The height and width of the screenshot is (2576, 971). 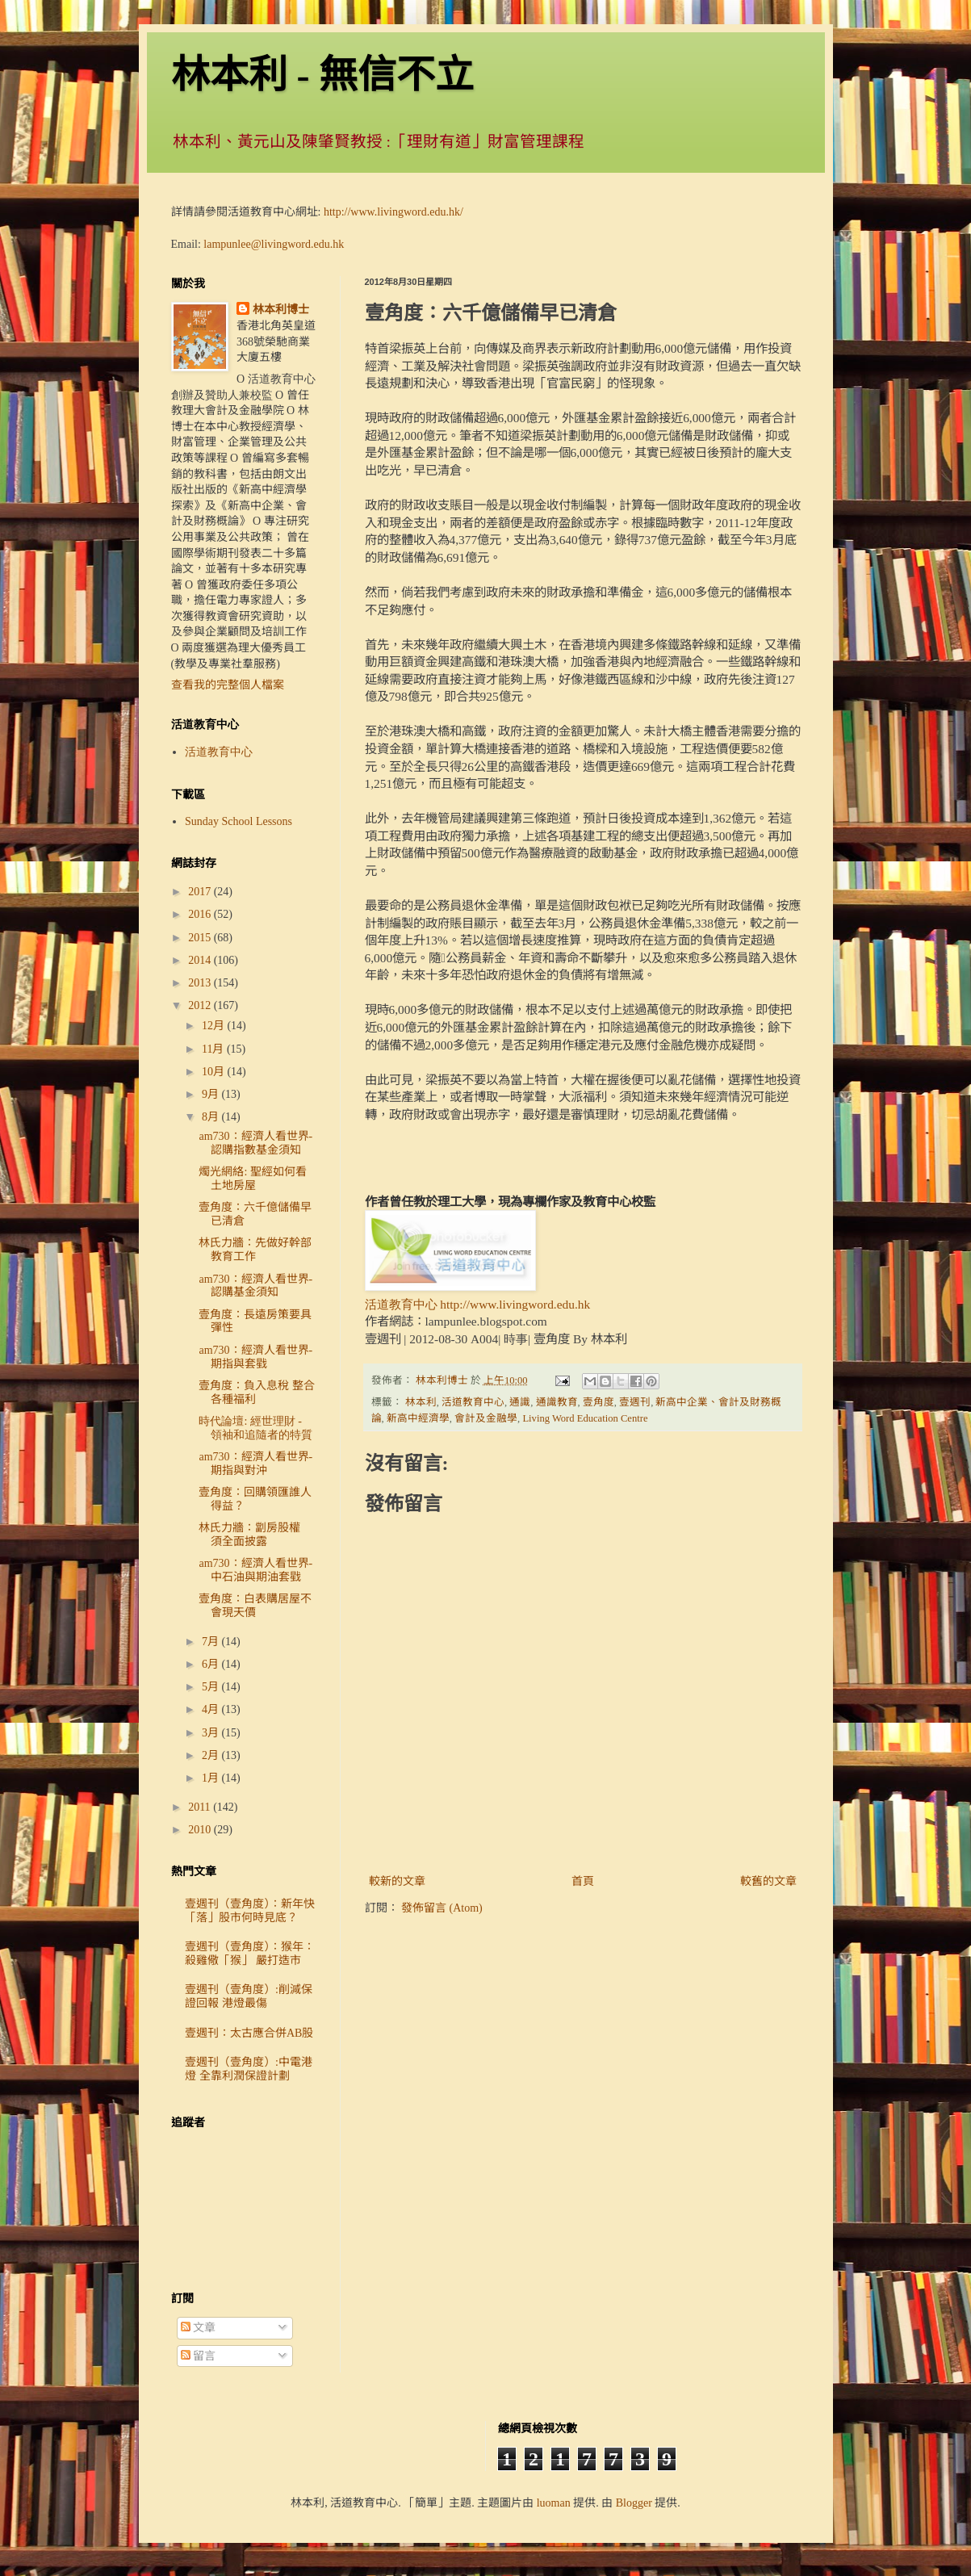 I want to click on 2016, so click(x=201, y=914).